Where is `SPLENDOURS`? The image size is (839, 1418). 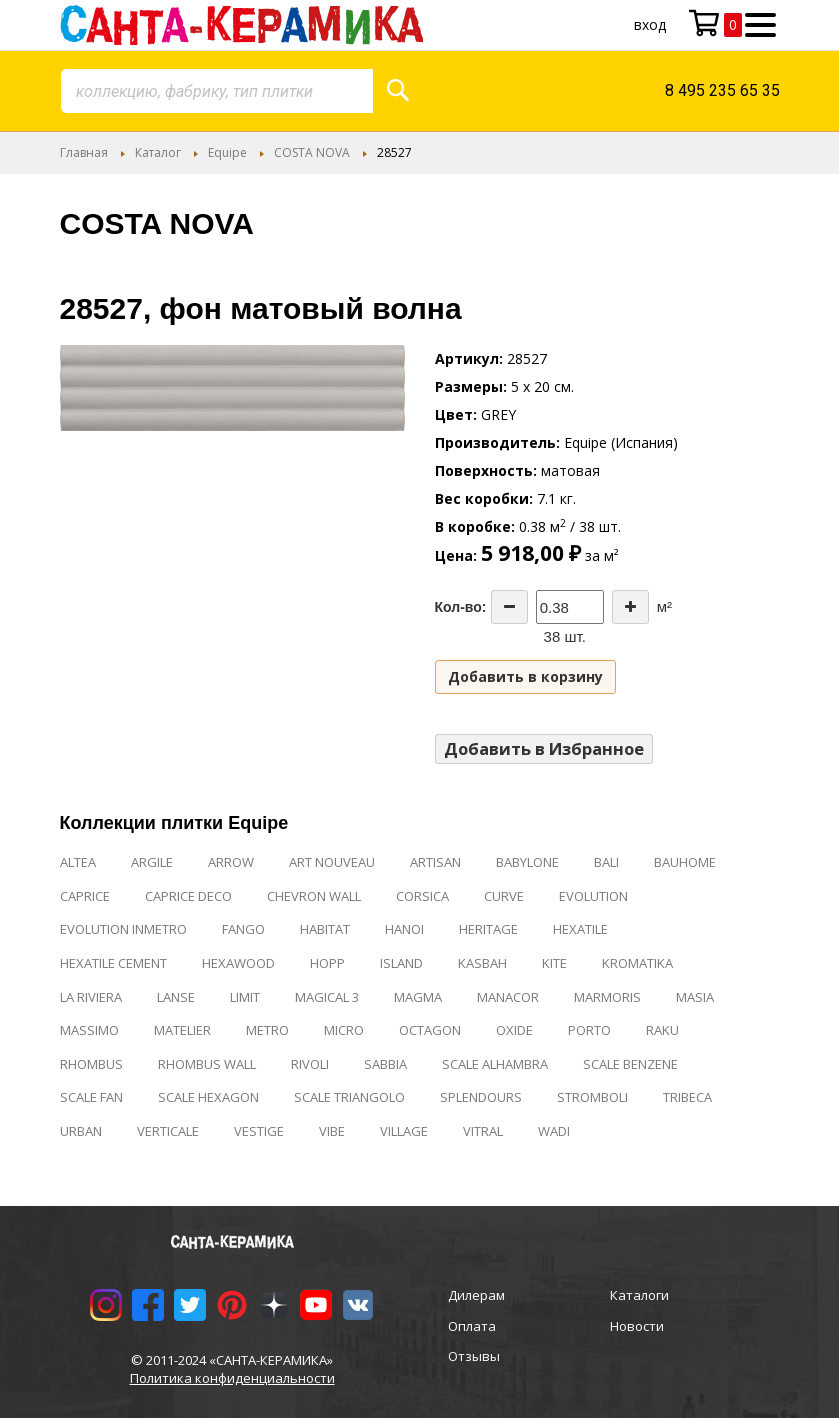 SPLENDOURS is located at coordinates (481, 1097).